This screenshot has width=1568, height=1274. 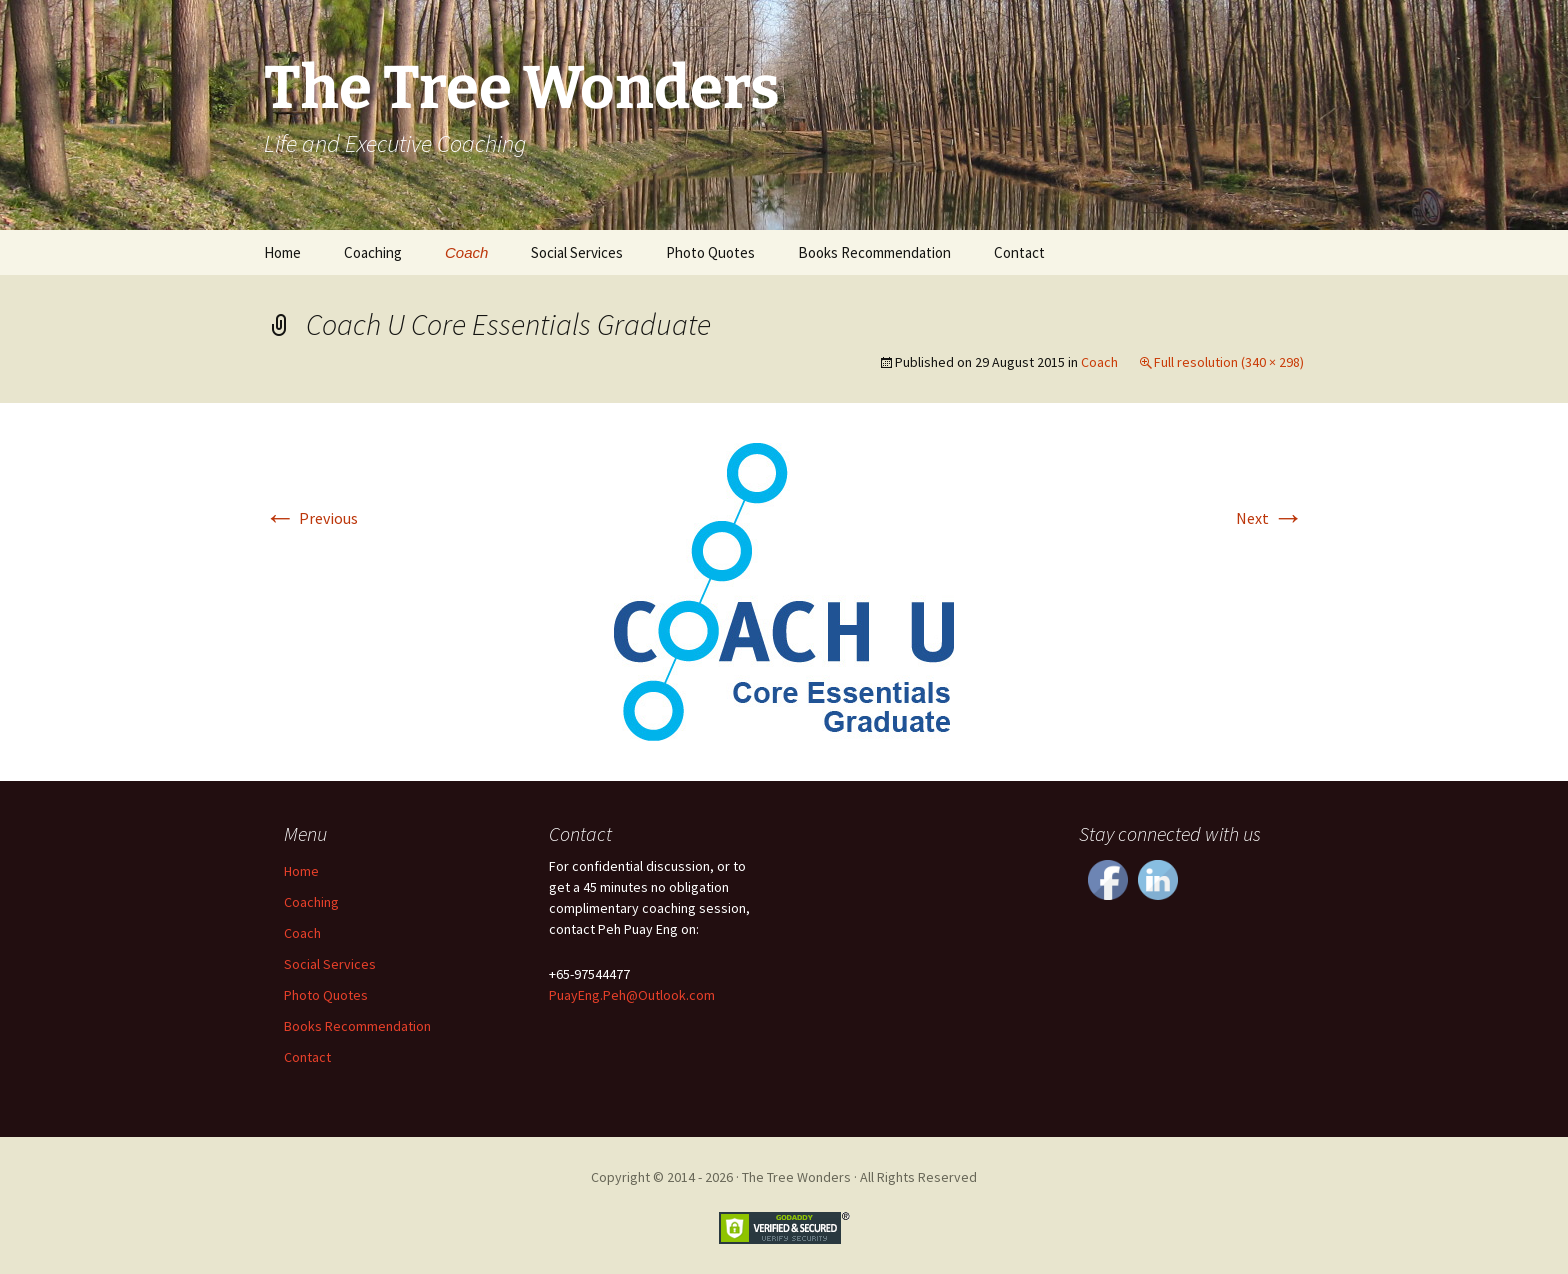 I want to click on Home, so click(x=282, y=252).